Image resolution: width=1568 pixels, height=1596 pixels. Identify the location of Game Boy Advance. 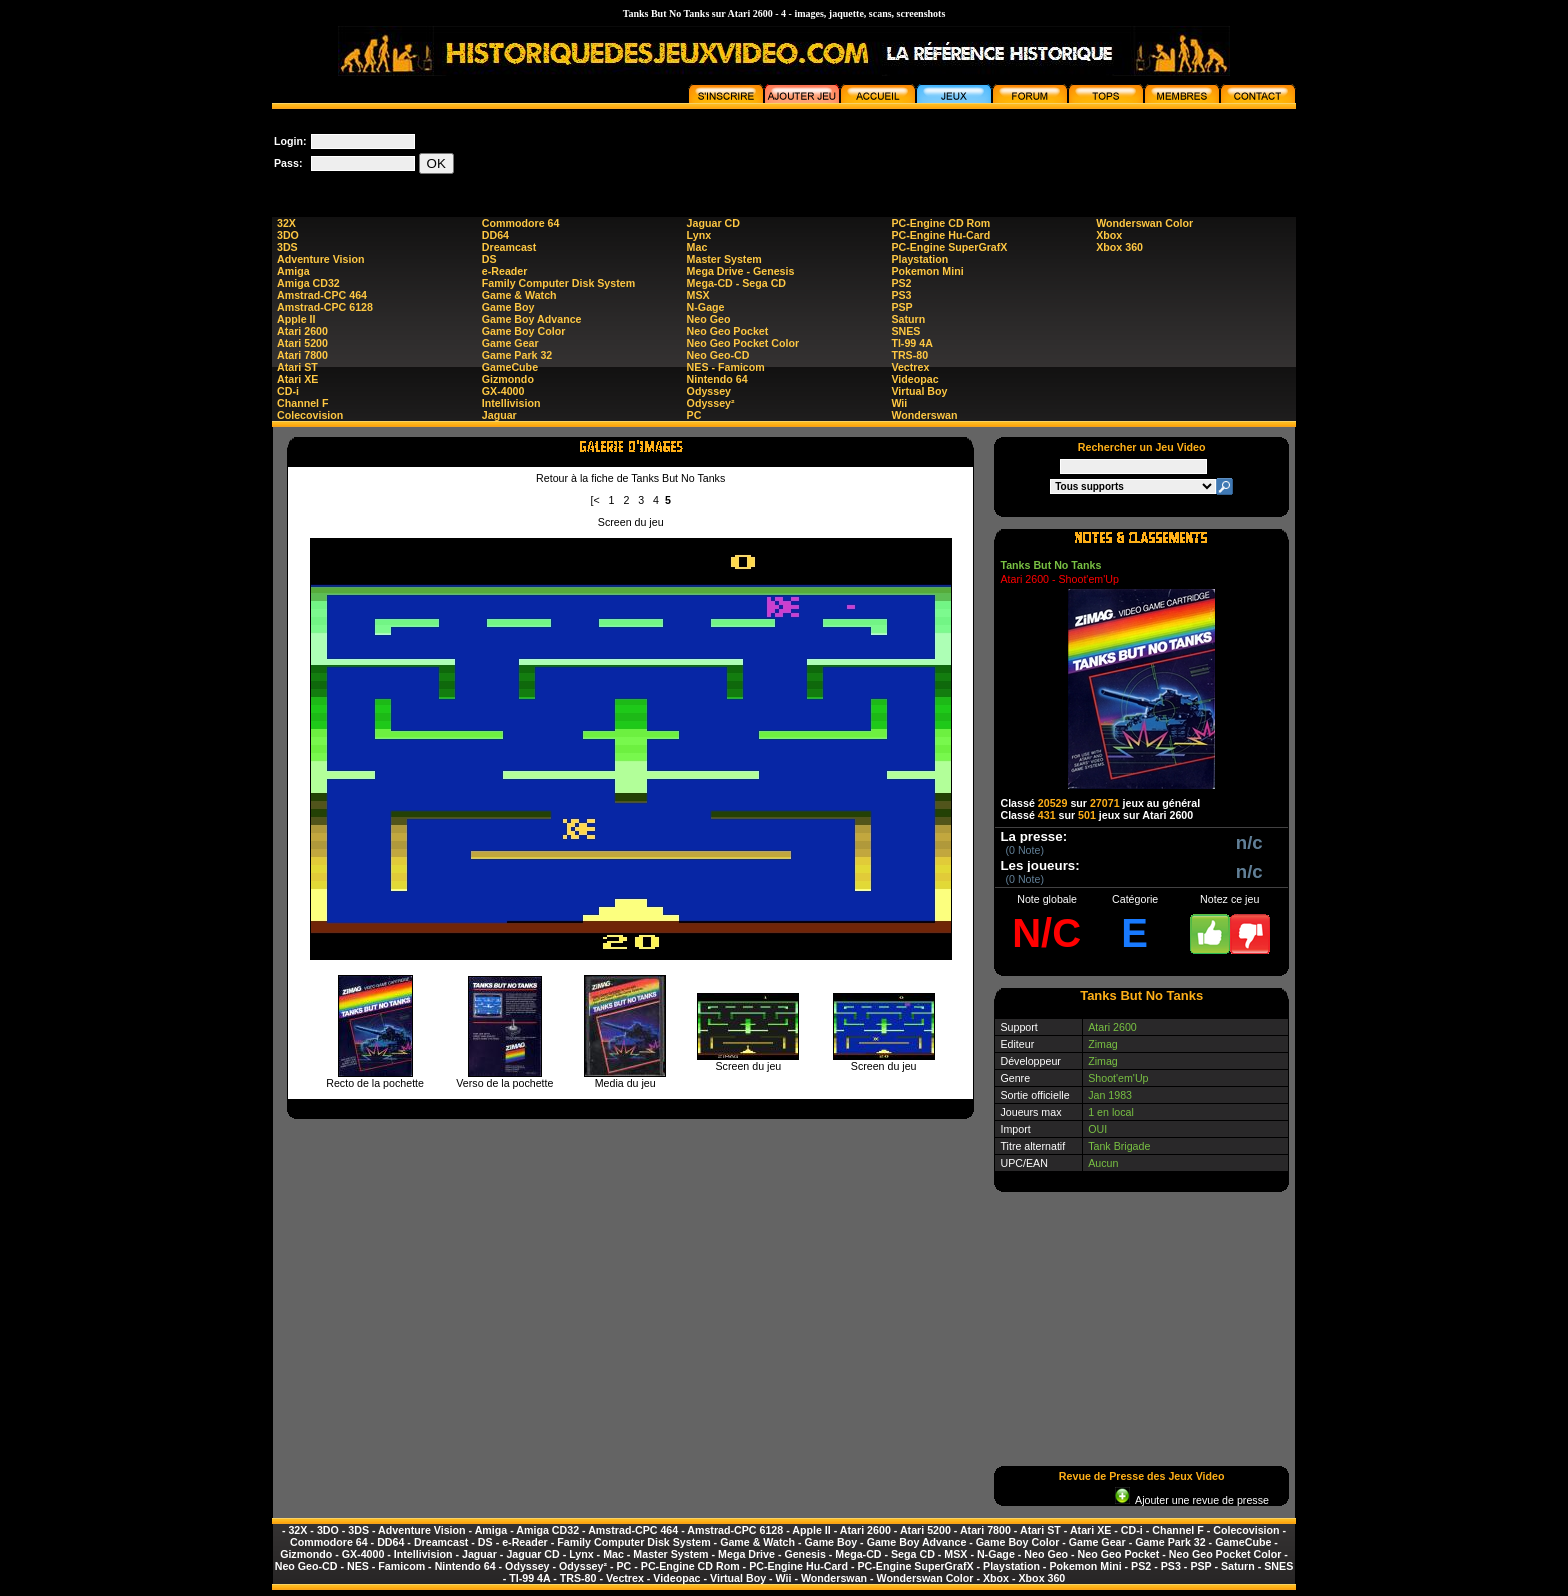
(532, 319).